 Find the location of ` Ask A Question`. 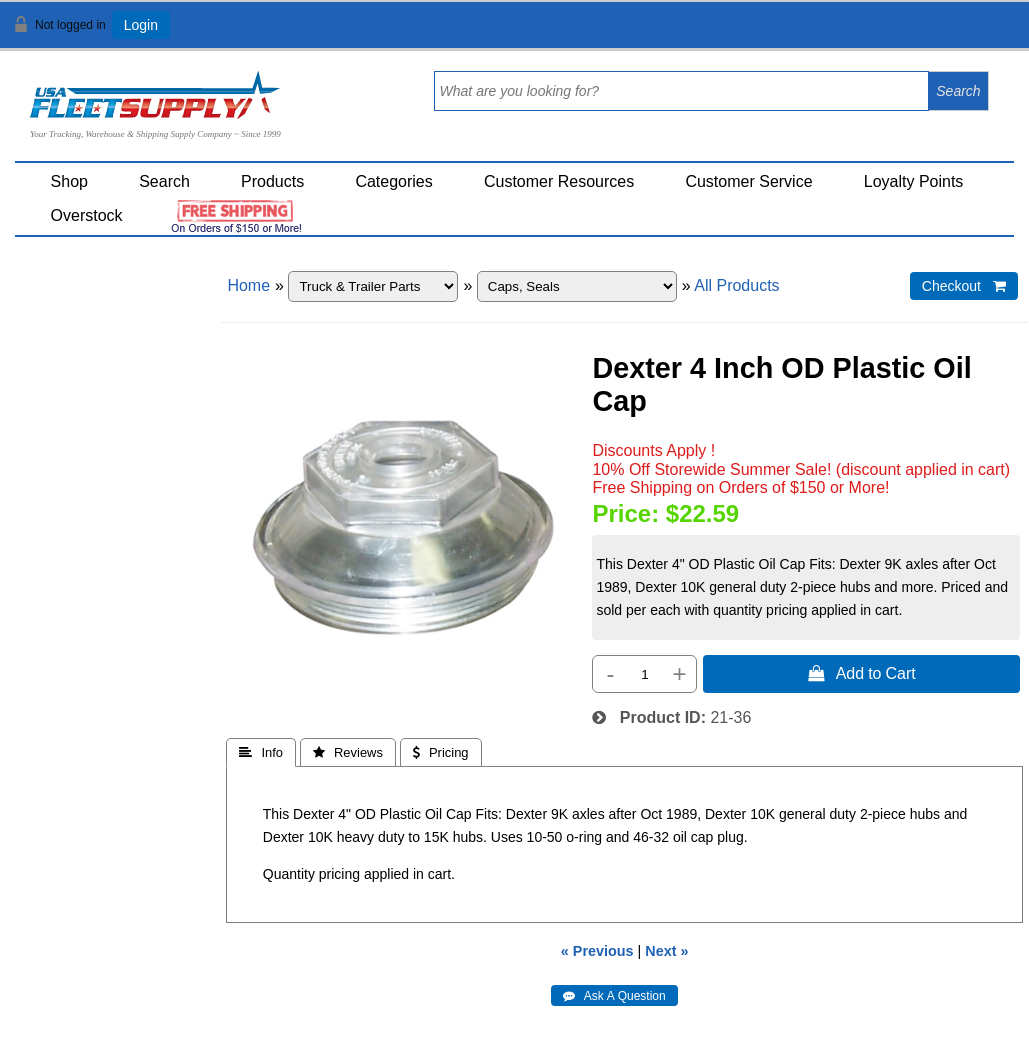

 Ask A Question is located at coordinates (614, 996).